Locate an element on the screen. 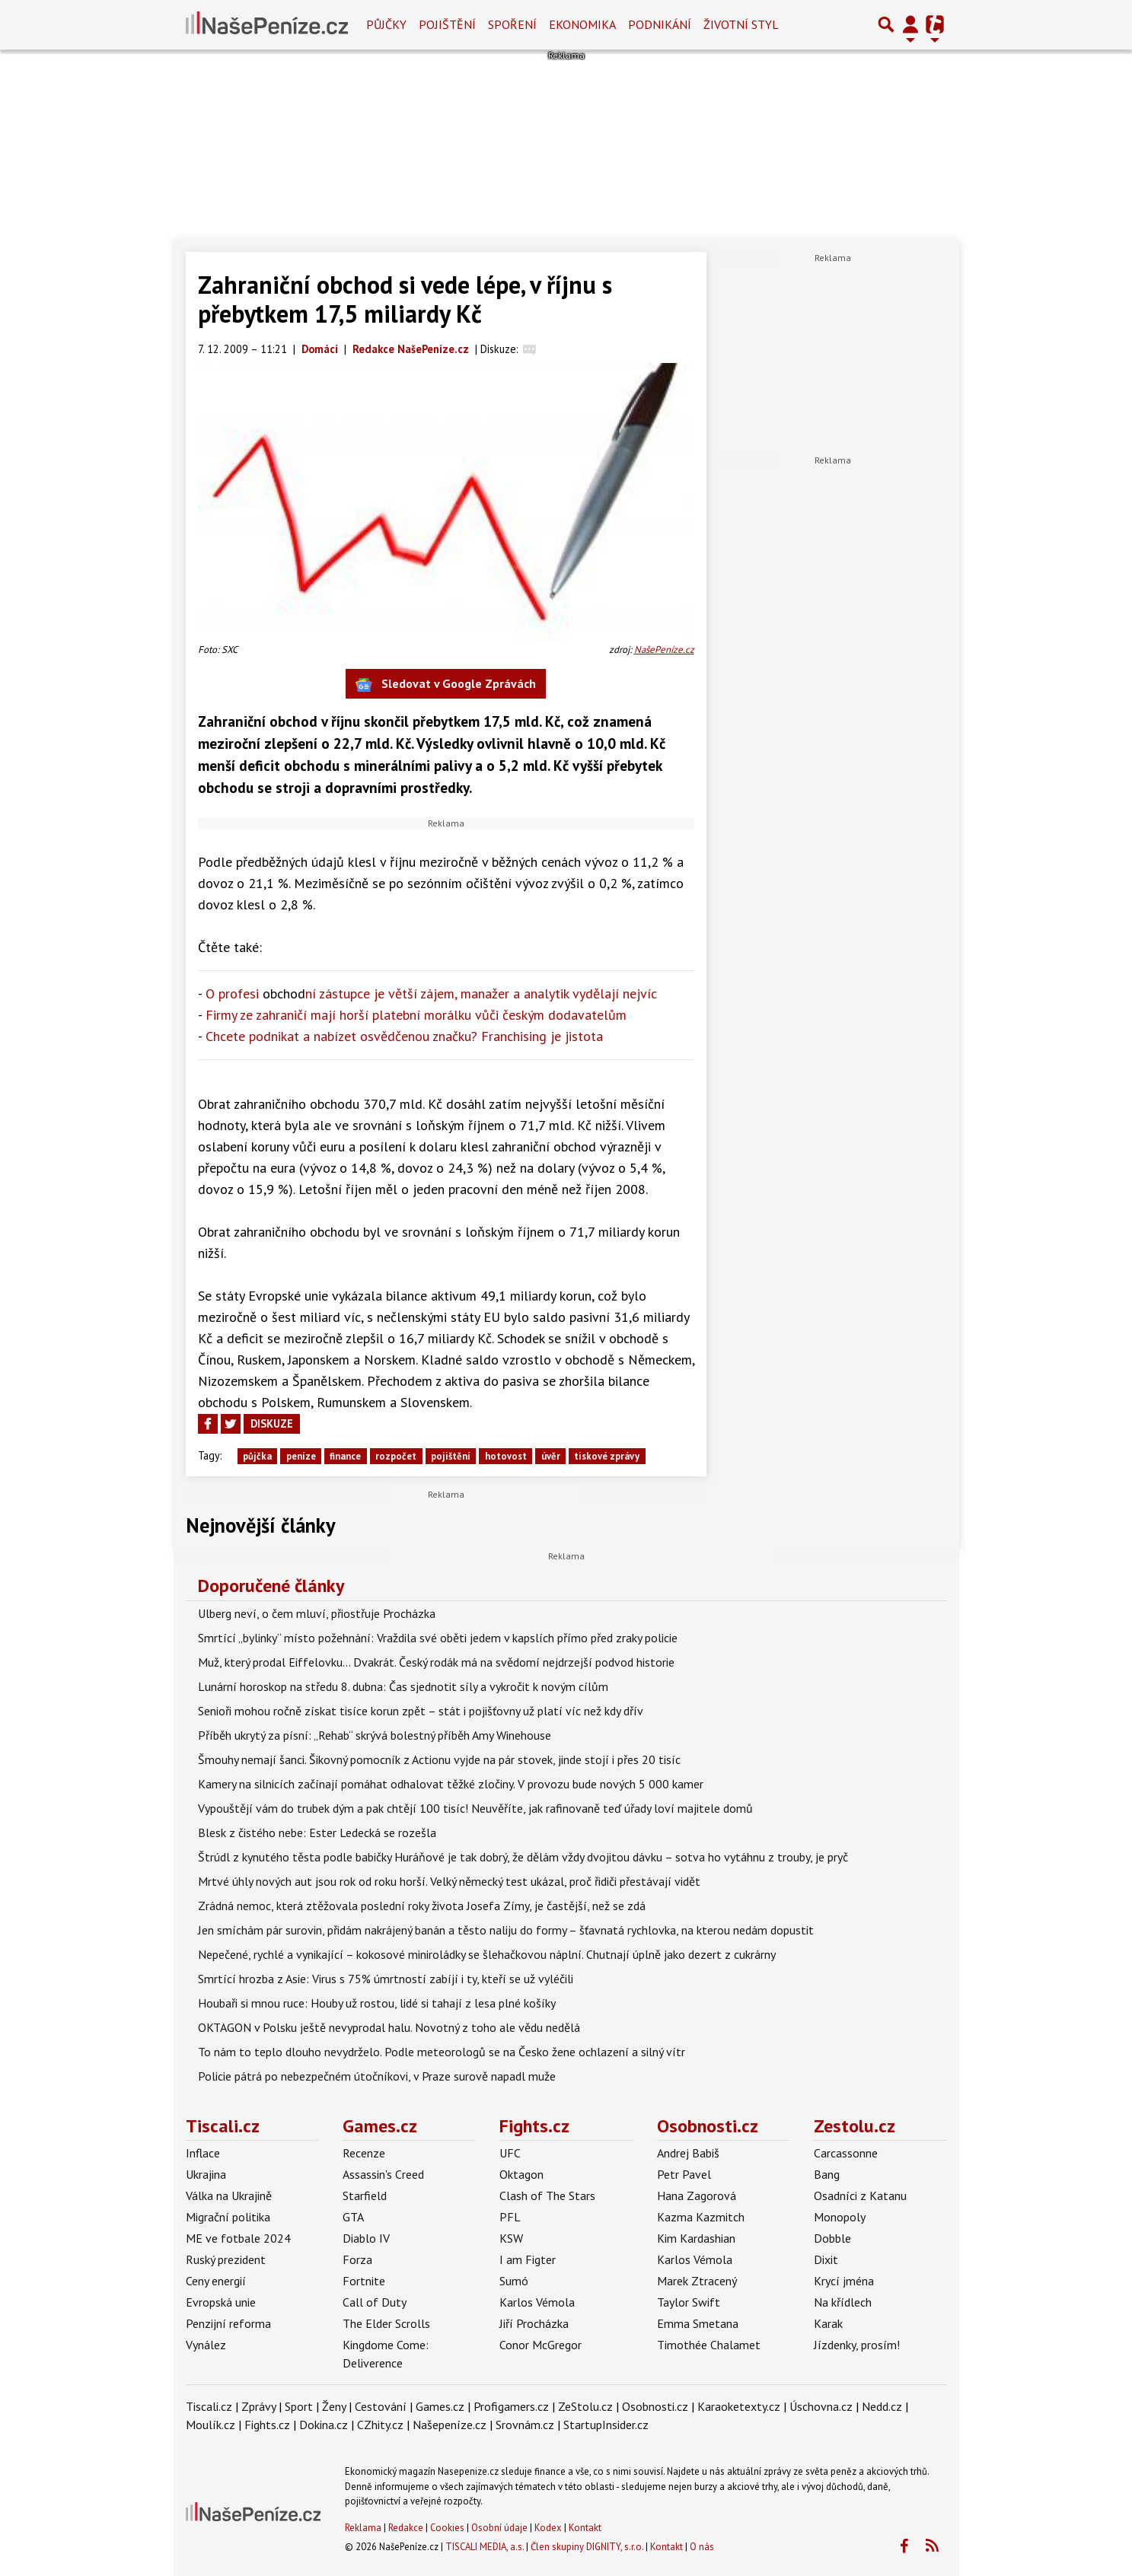 The image size is (1132, 2576). [Přepnout hledání] is located at coordinates (886, 24).